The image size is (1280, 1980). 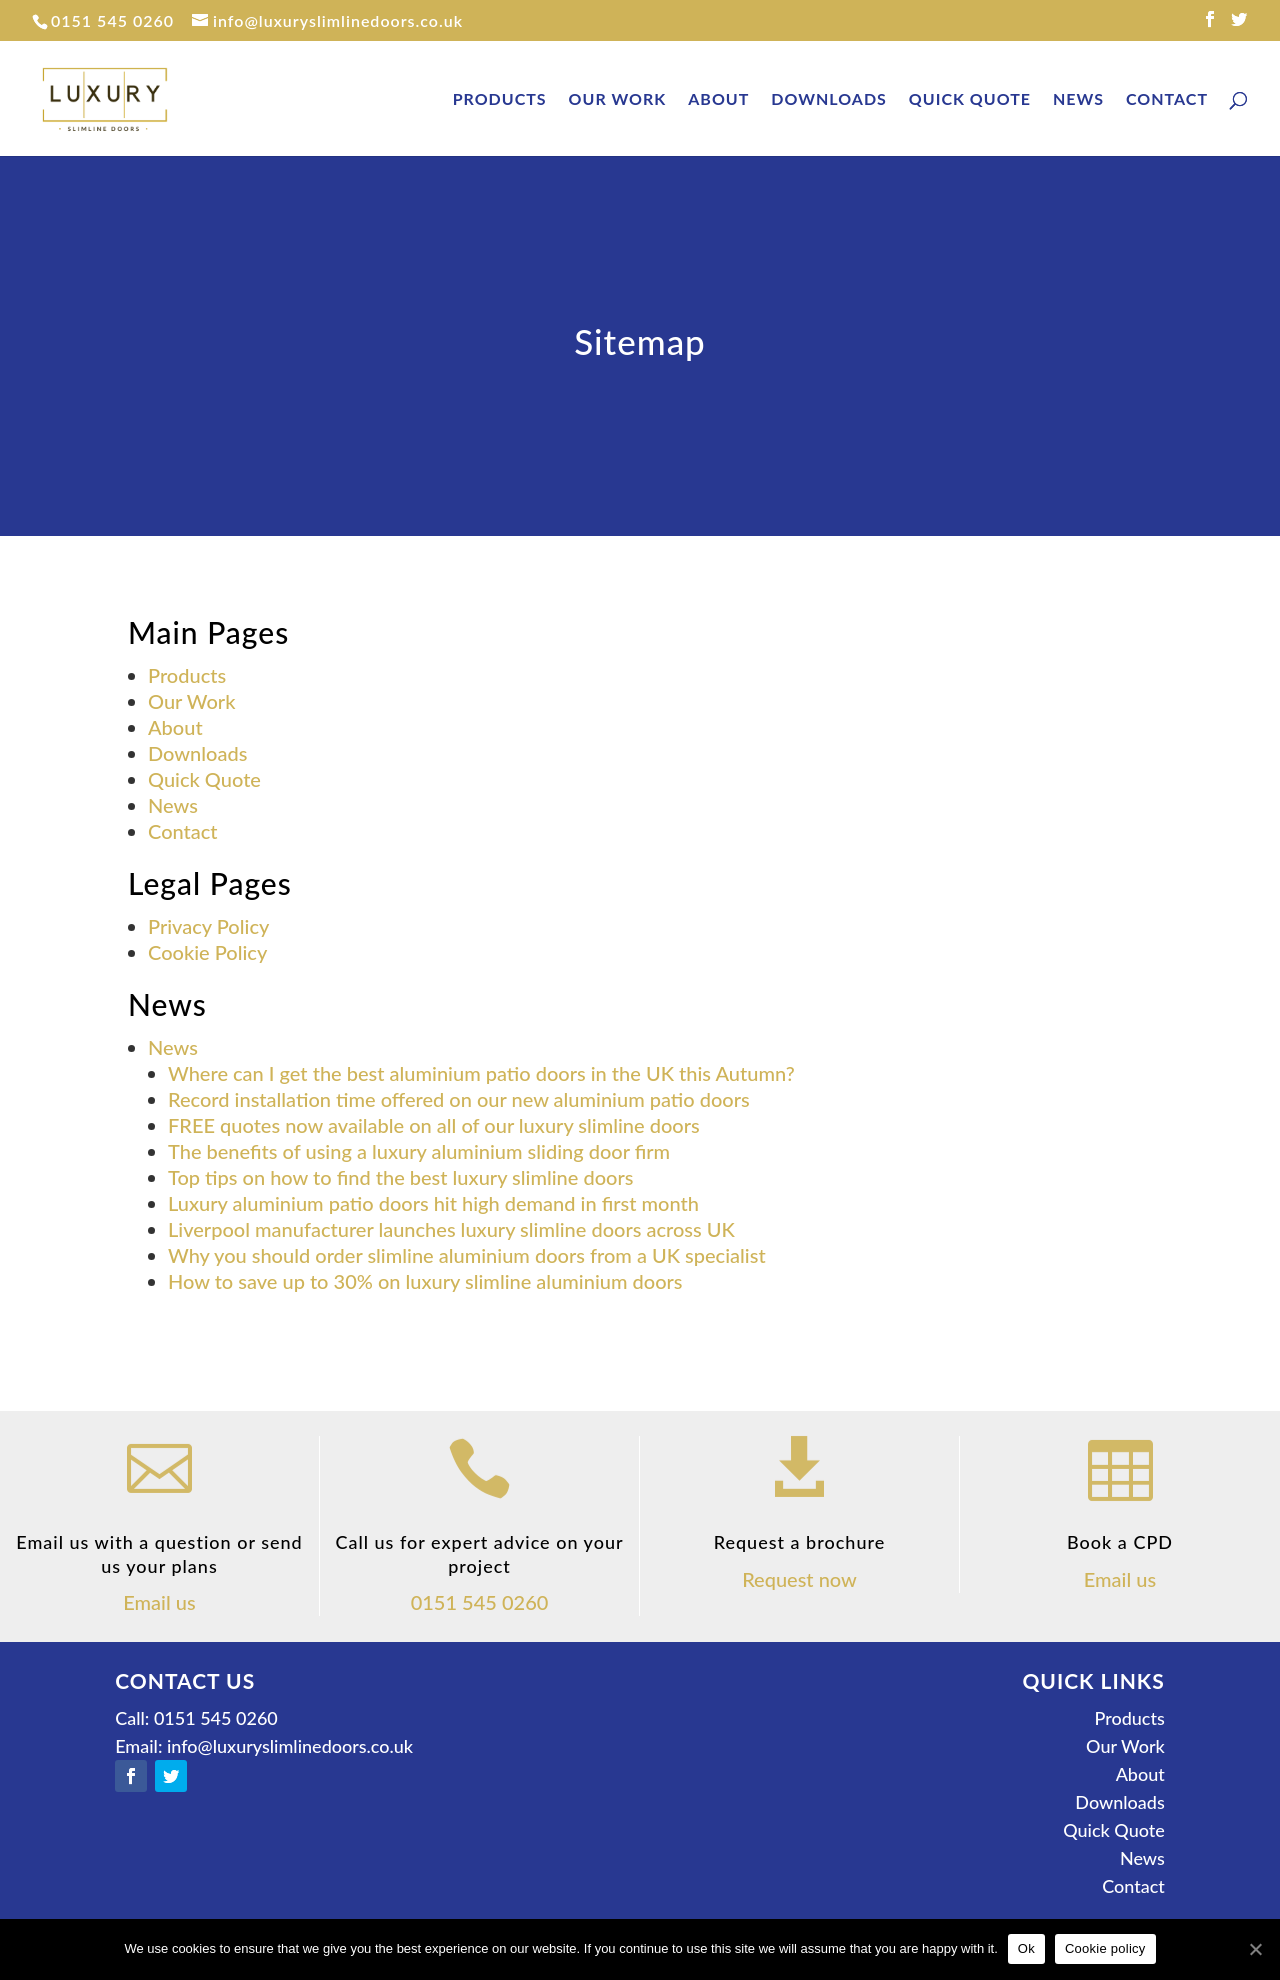 I want to click on Contact, so click(x=1167, y=100).